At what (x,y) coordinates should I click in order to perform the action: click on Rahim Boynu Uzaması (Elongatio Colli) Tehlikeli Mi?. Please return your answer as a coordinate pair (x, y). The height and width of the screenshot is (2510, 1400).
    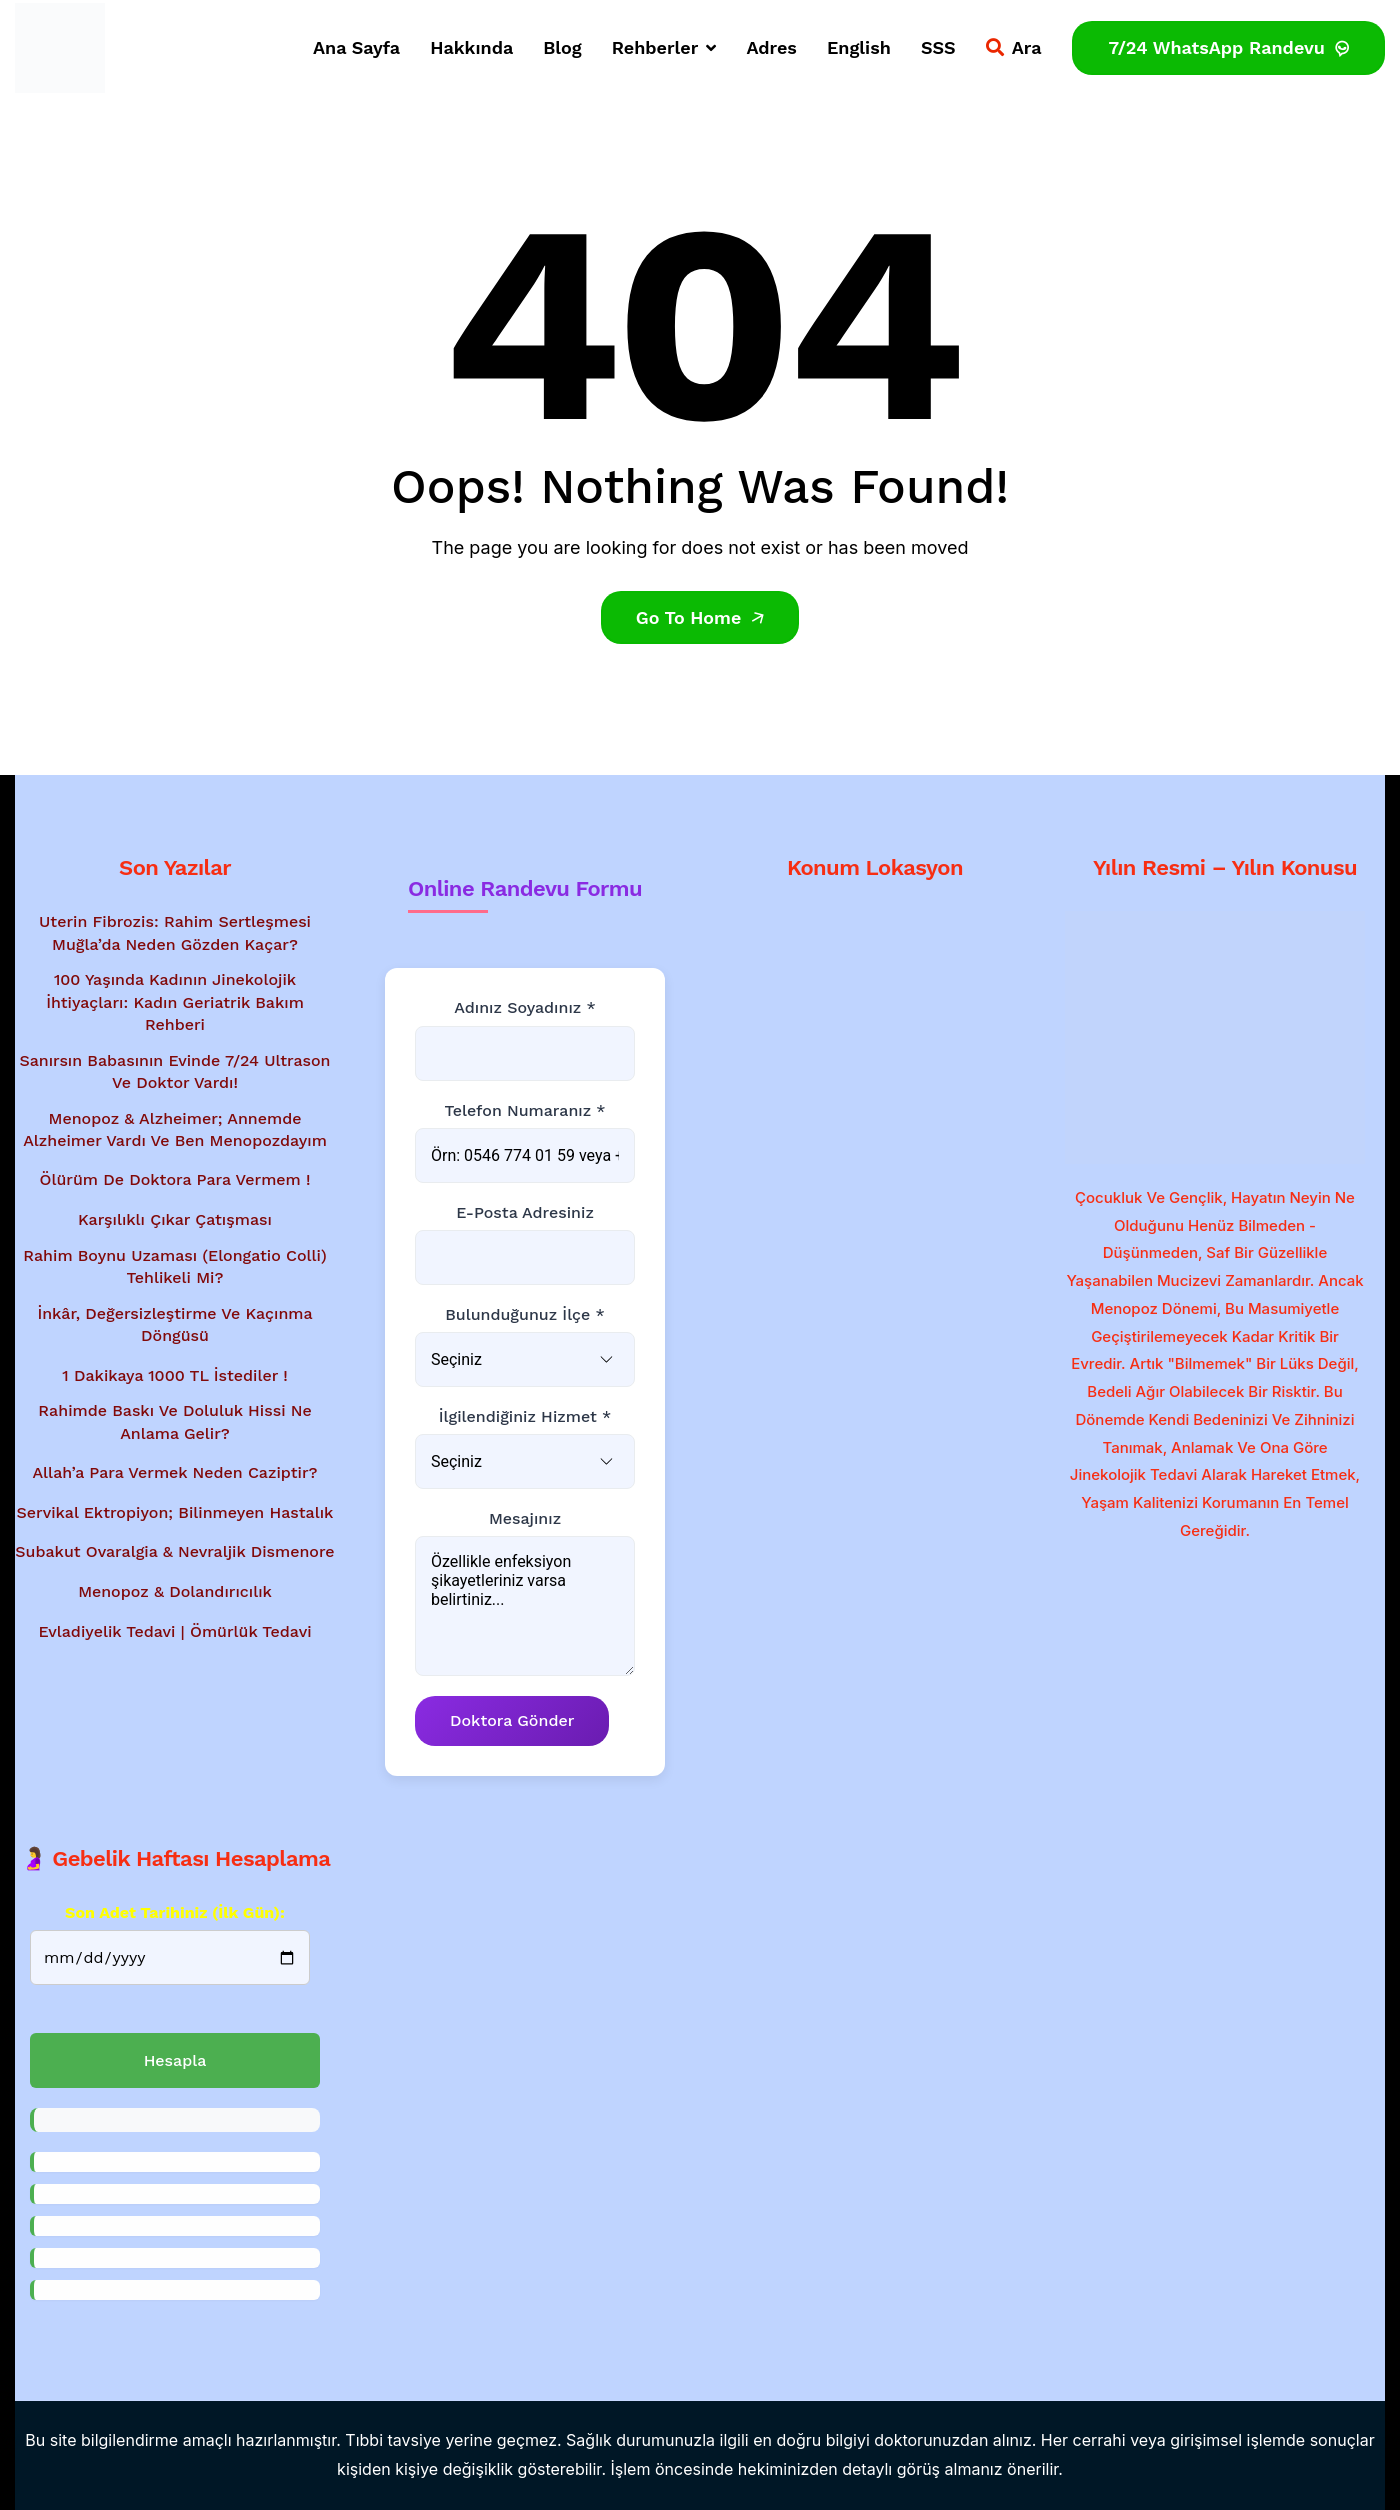
    Looking at the image, I should click on (175, 1266).